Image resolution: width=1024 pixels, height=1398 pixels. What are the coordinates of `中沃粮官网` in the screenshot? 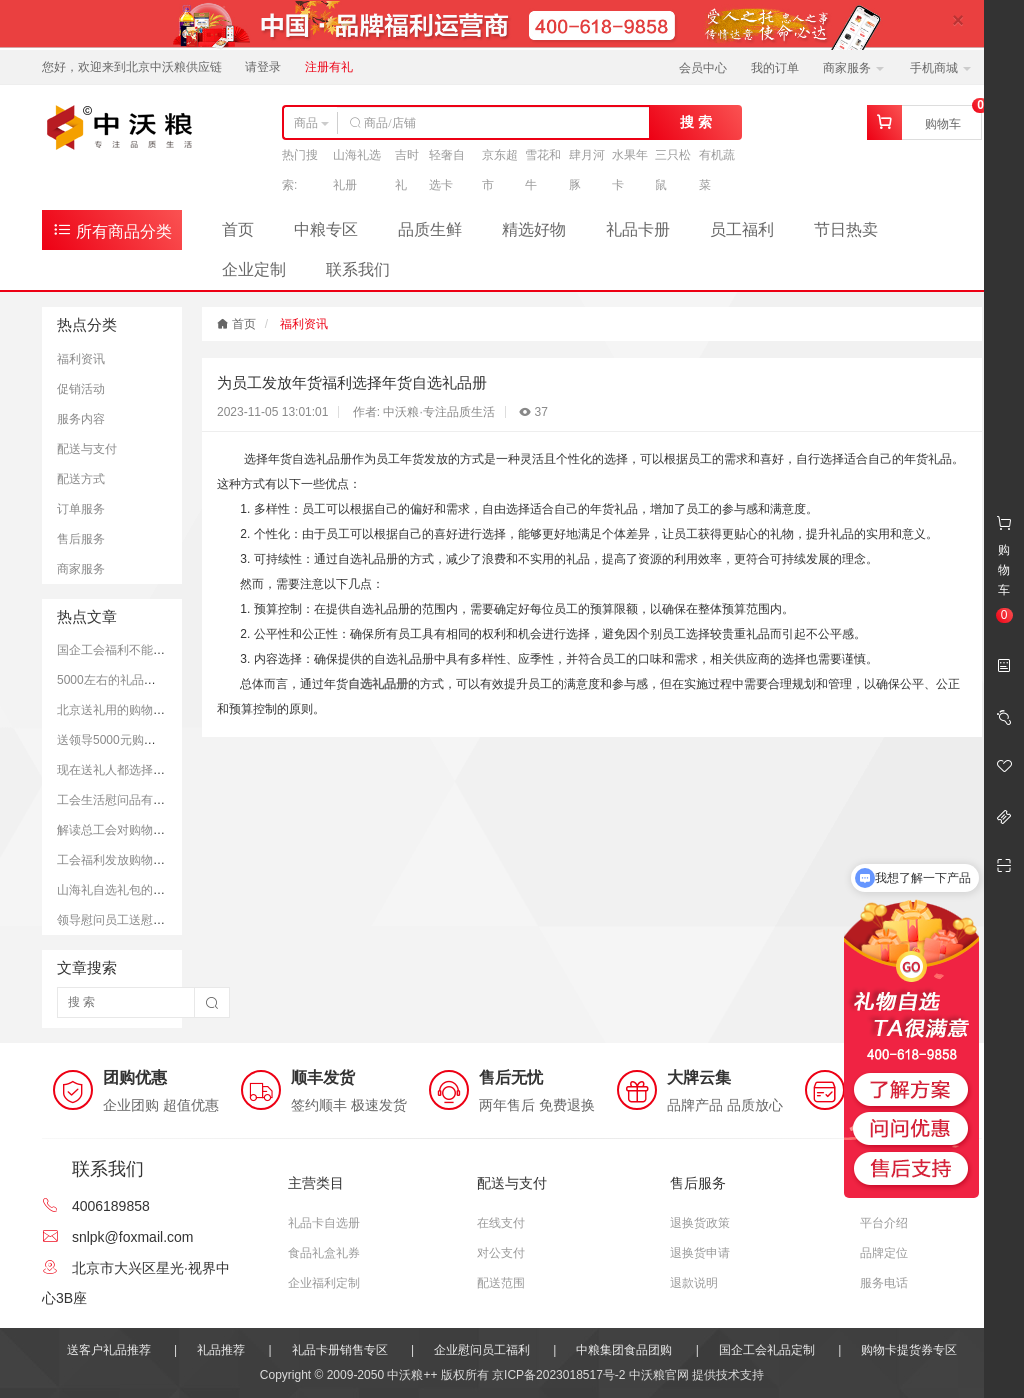 It's located at (659, 1375).